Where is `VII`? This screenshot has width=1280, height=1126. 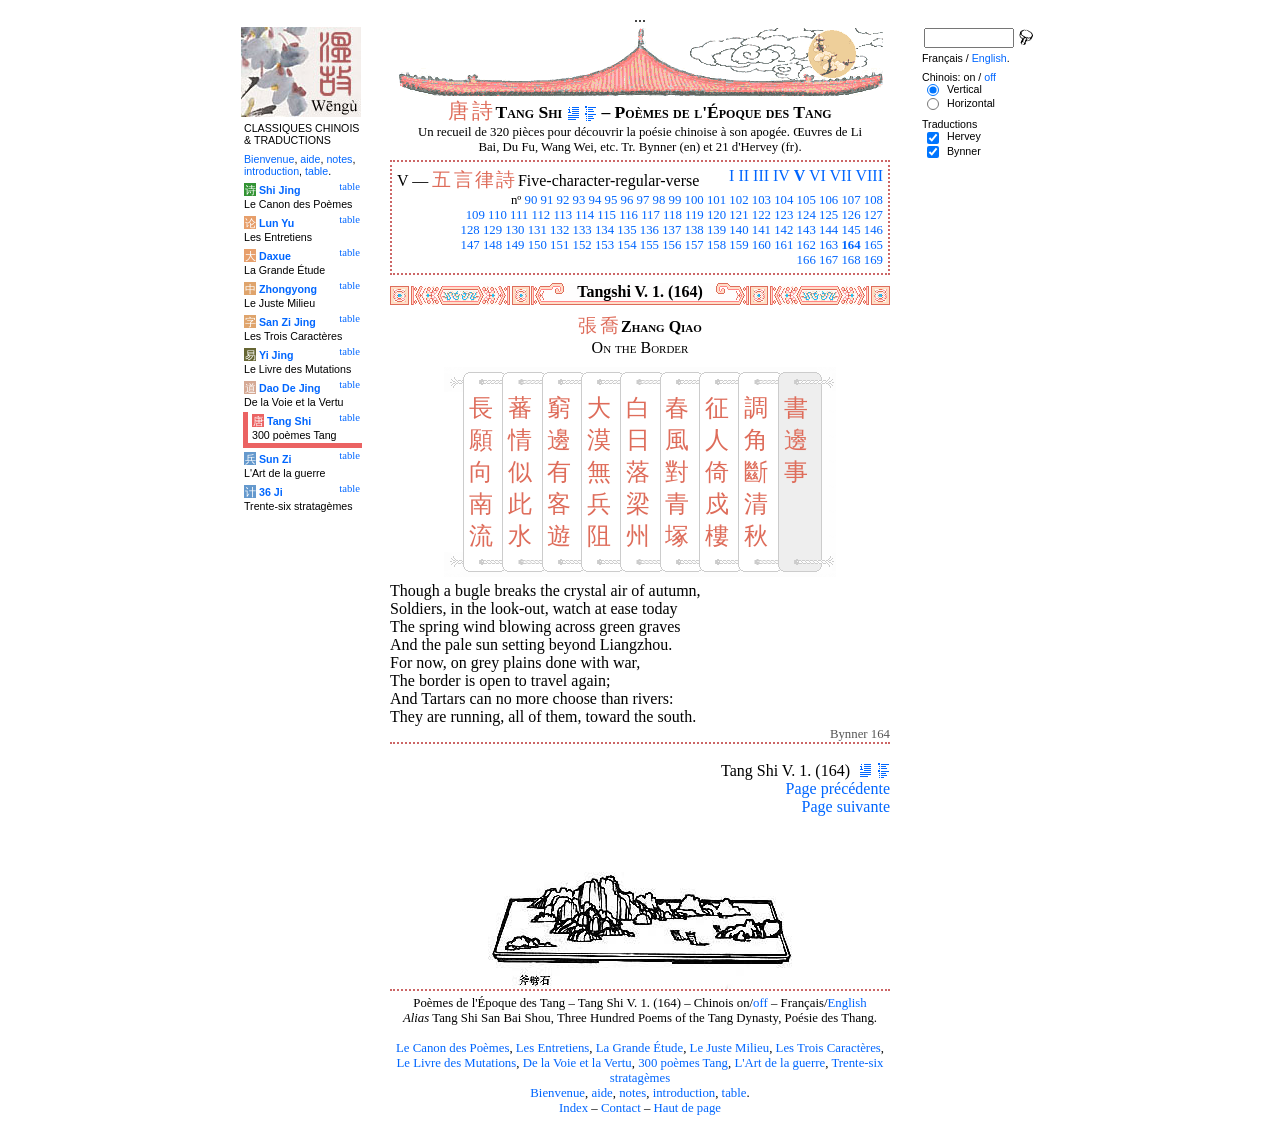 VII is located at coordinates (841, 175).